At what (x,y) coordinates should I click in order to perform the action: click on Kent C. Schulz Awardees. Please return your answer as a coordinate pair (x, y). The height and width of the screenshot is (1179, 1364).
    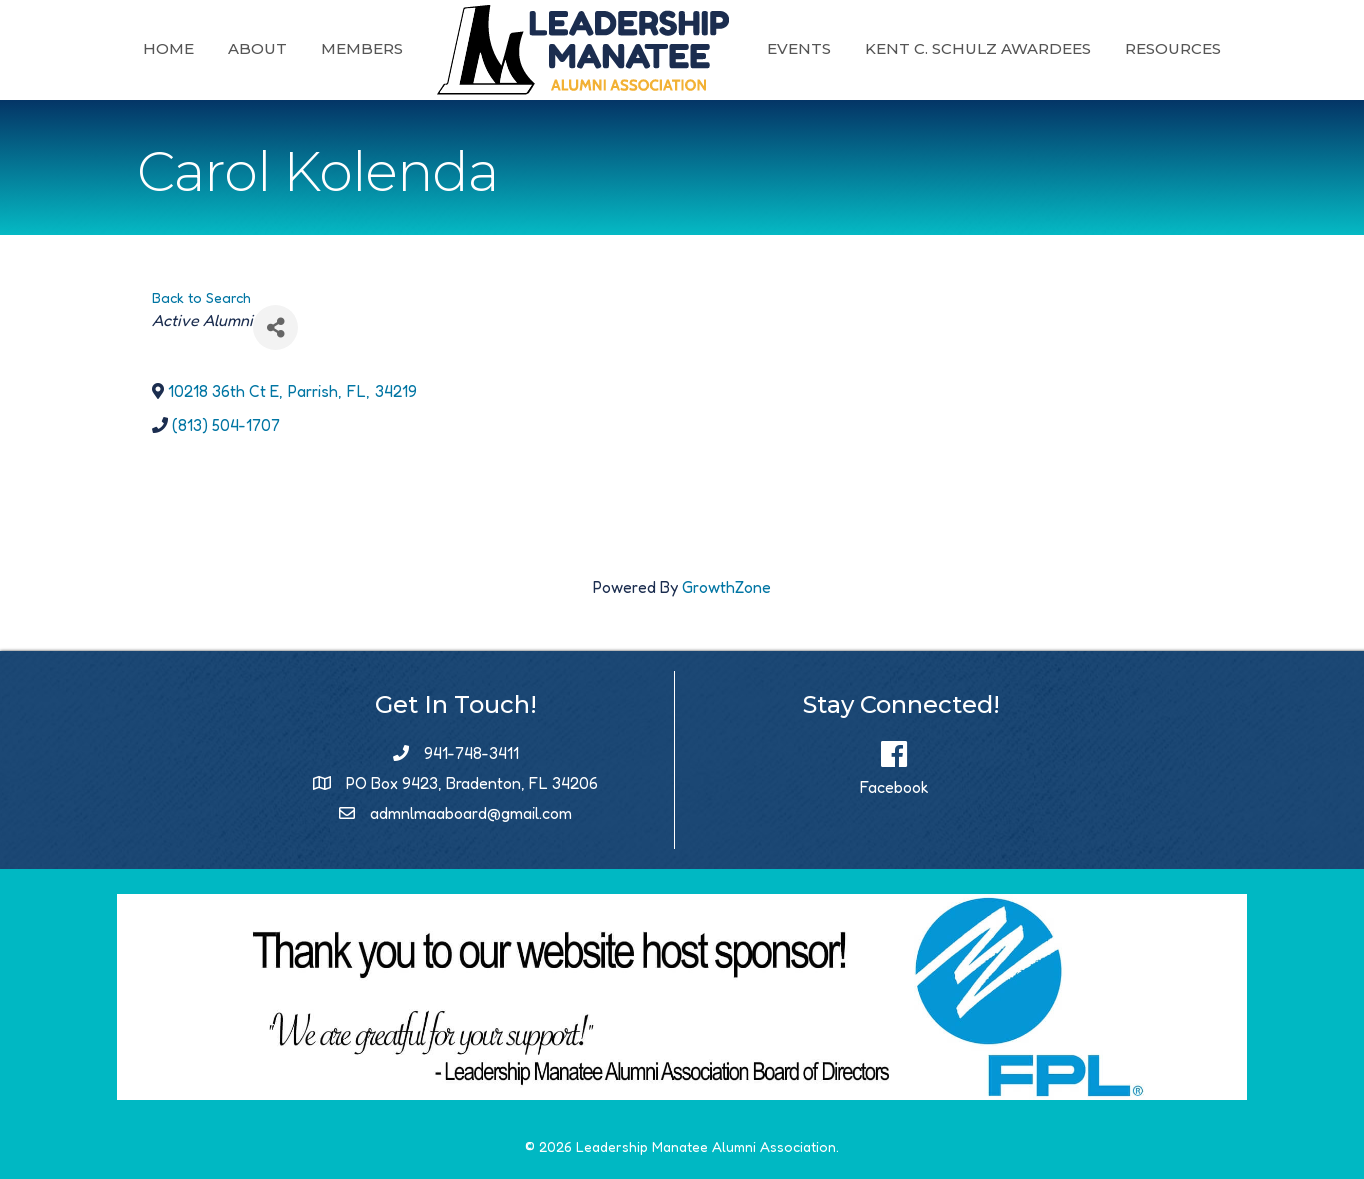
    Looking at the image, I should click on (978, 48).